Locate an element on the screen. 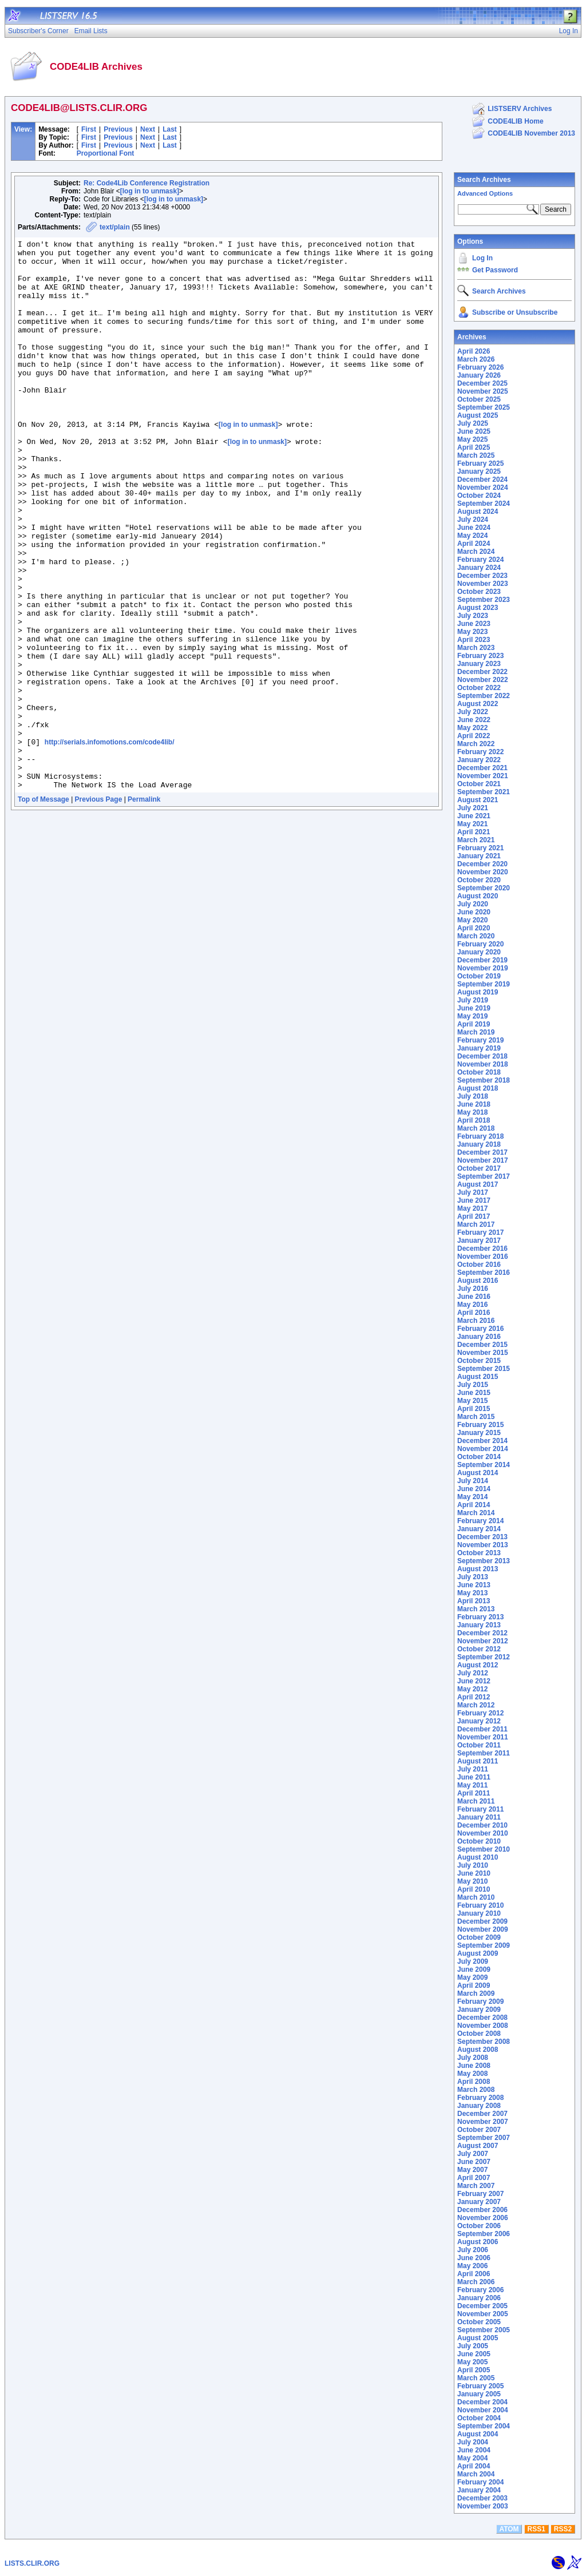 This screenshot has height=2576, width=586. July 2024 is located at coordinates (472, 520).